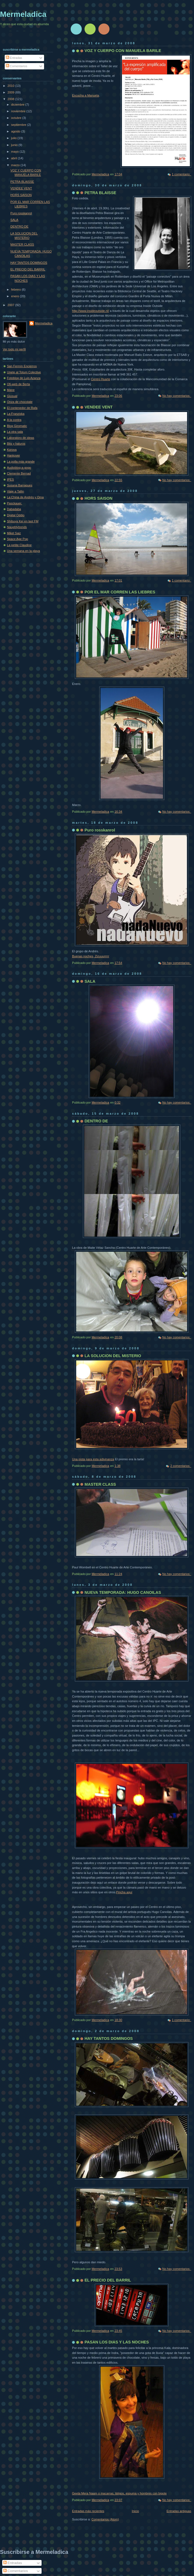 Image resolution: width=194 pixels, height=2576 pixels. What do you see at coordinates (22, 366) in the screenshot?
I see `San Fermín Encierros` at bounding box center [22, 366].